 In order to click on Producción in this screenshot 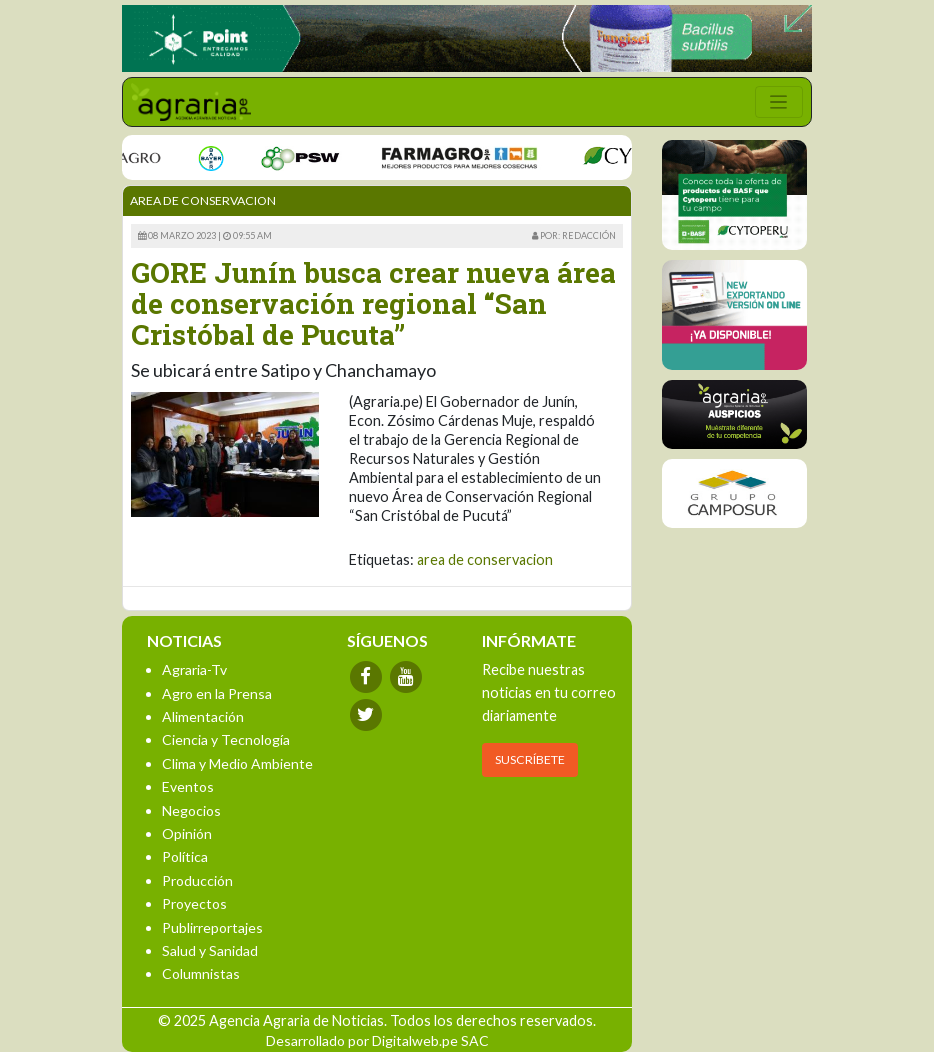, I will do `click(197, 880)`.